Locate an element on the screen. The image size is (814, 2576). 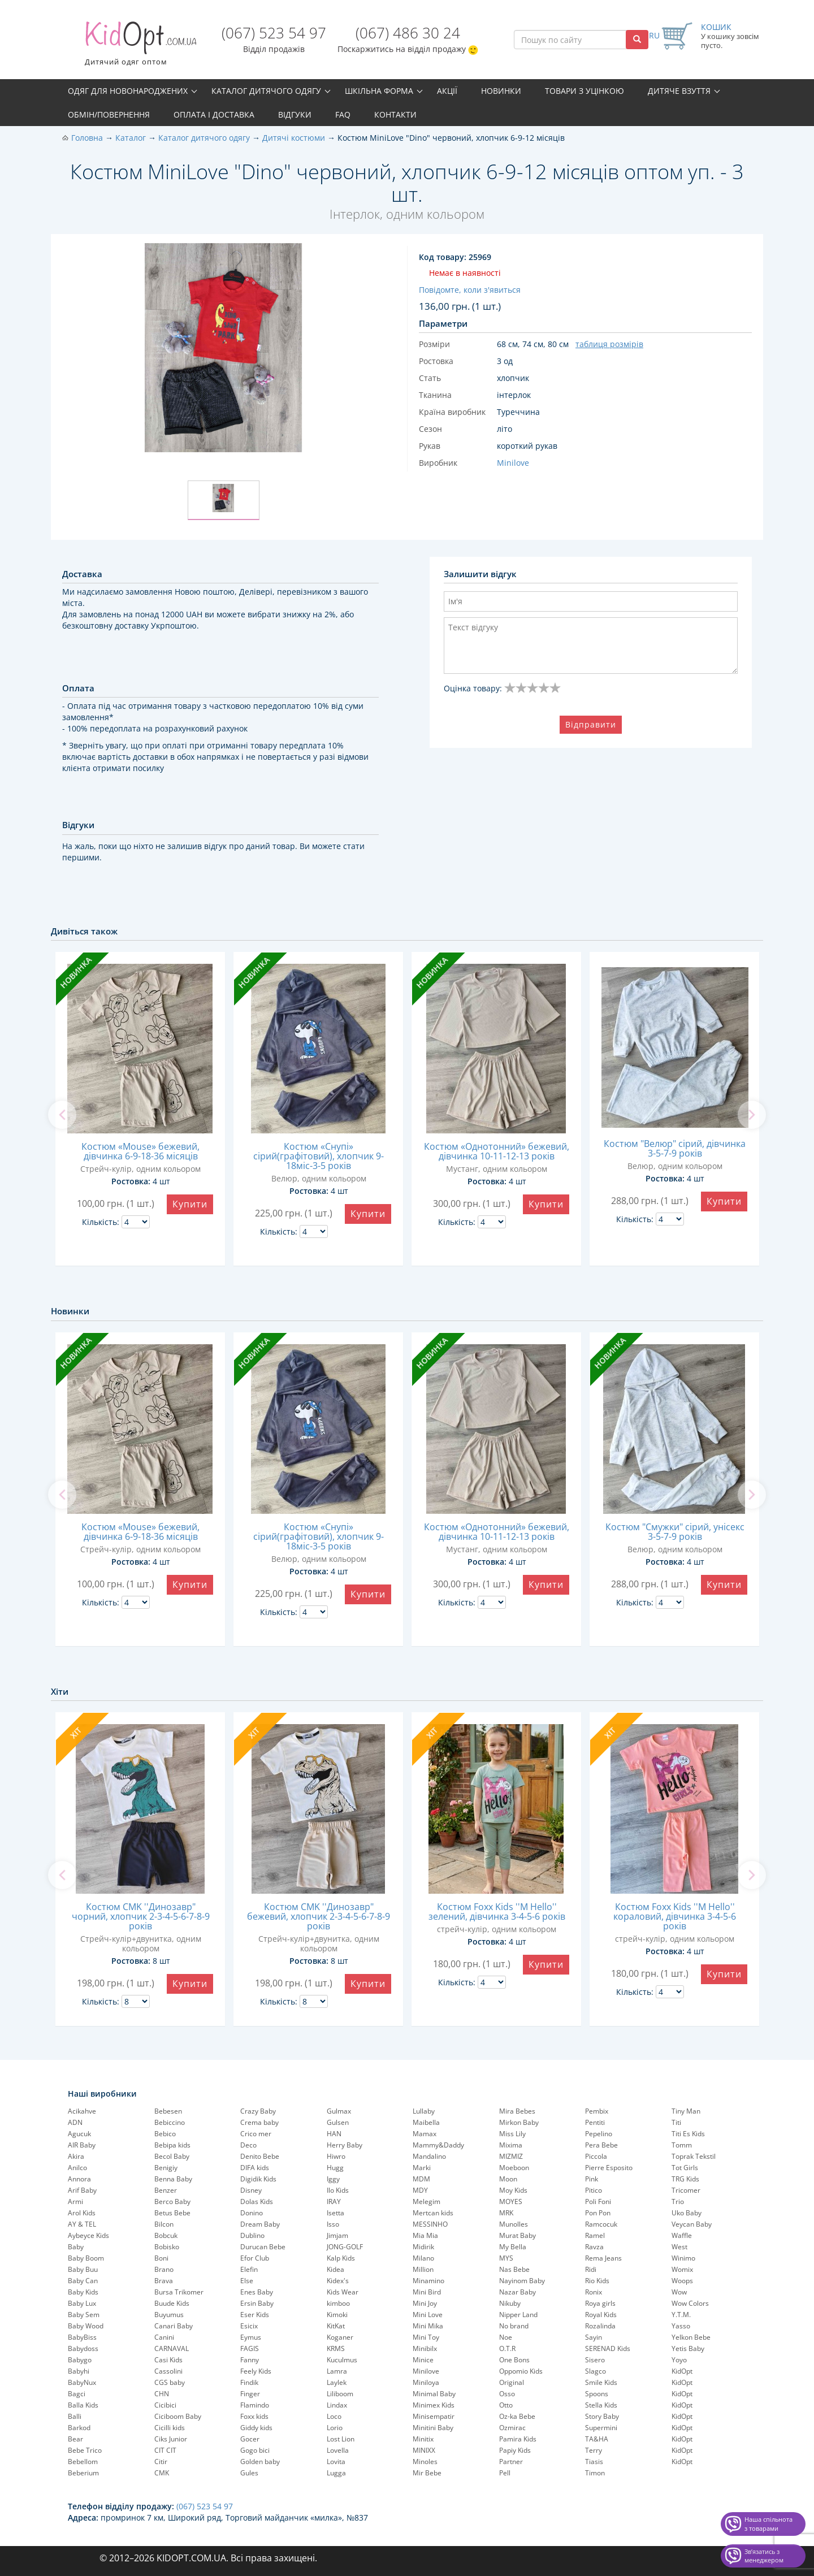
MESSINHO is located at coordinates (430, 2224).